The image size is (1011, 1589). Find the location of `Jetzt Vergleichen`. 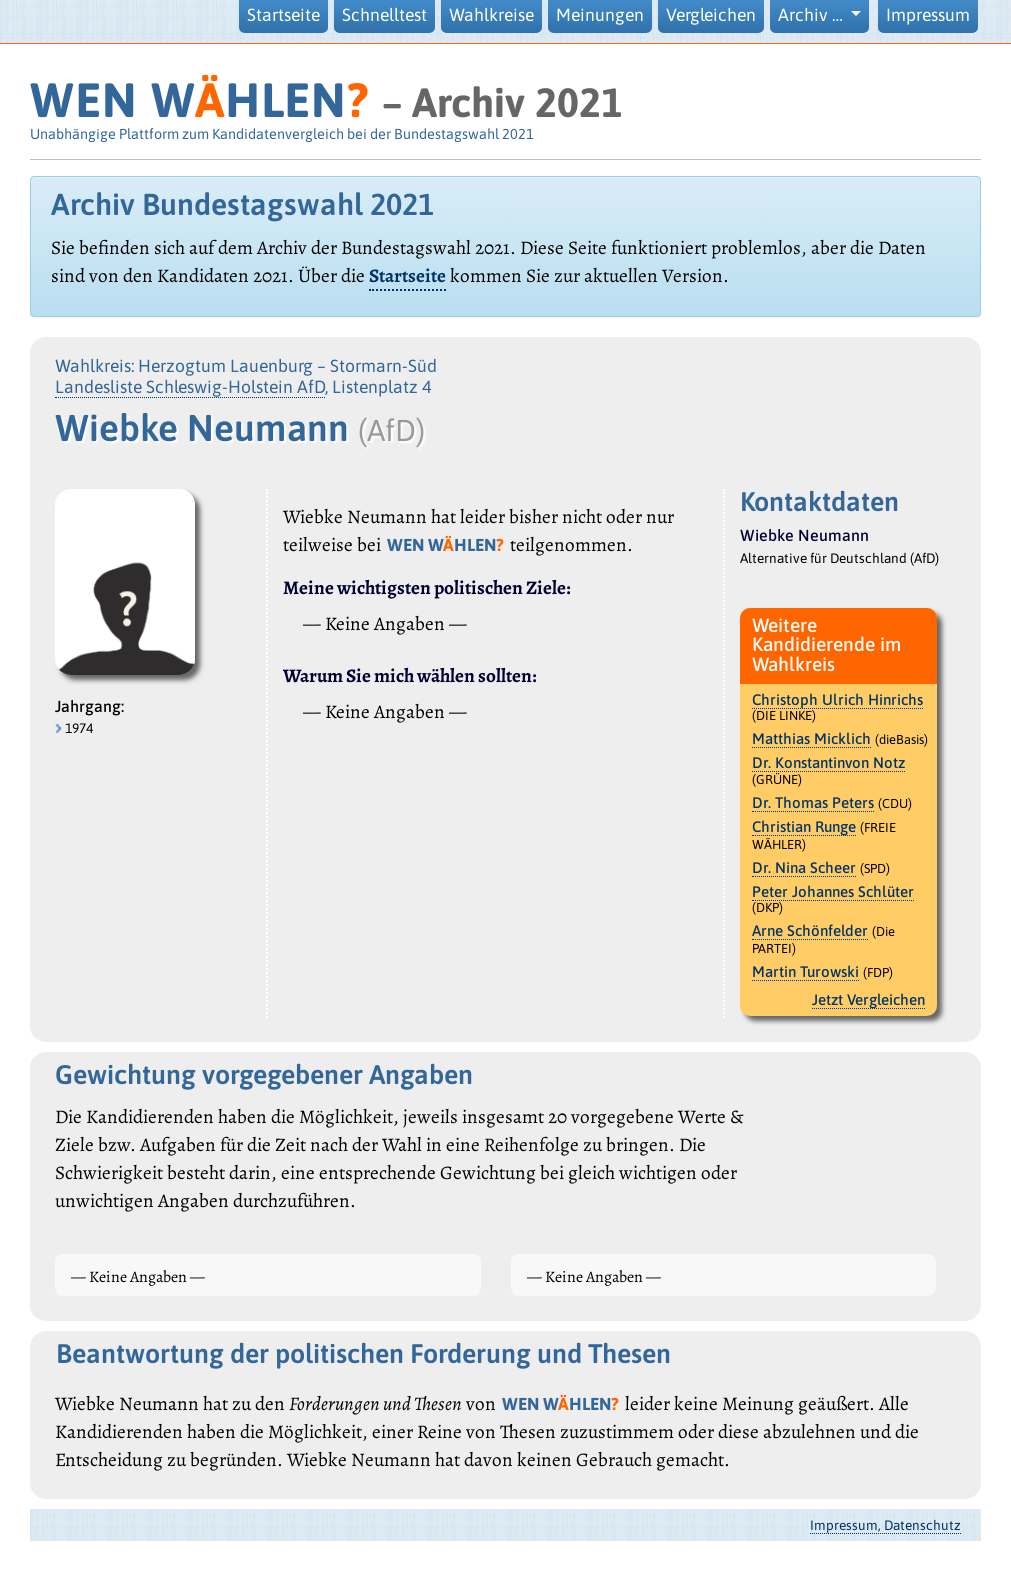

Jetzt Vergleichen is located at coordinates (868, 999).